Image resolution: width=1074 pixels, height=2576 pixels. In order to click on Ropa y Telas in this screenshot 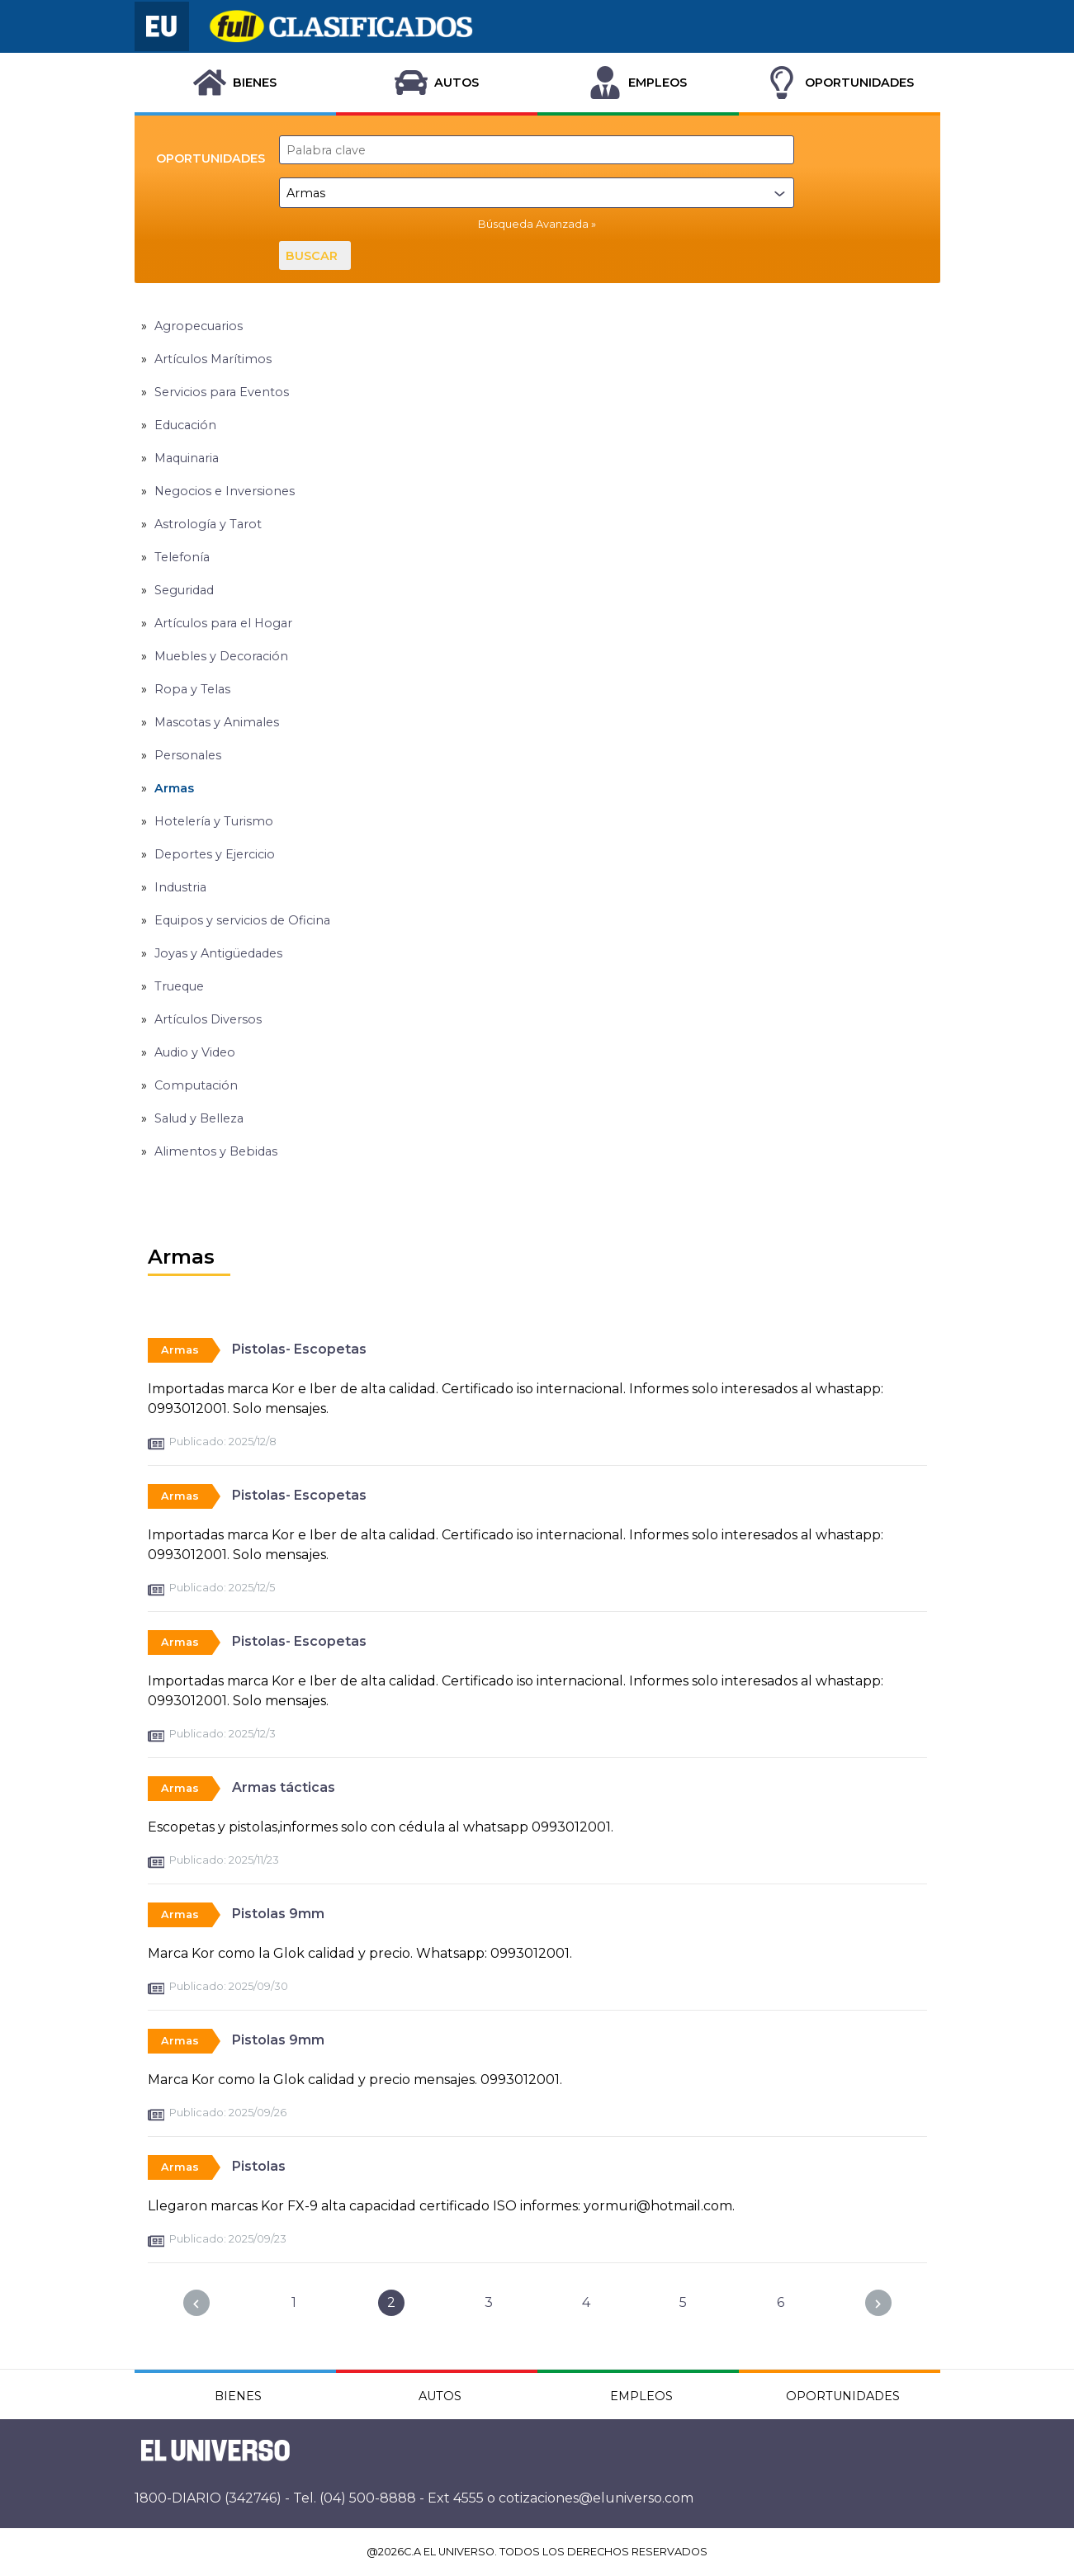, I will do `click(192, 689)`.